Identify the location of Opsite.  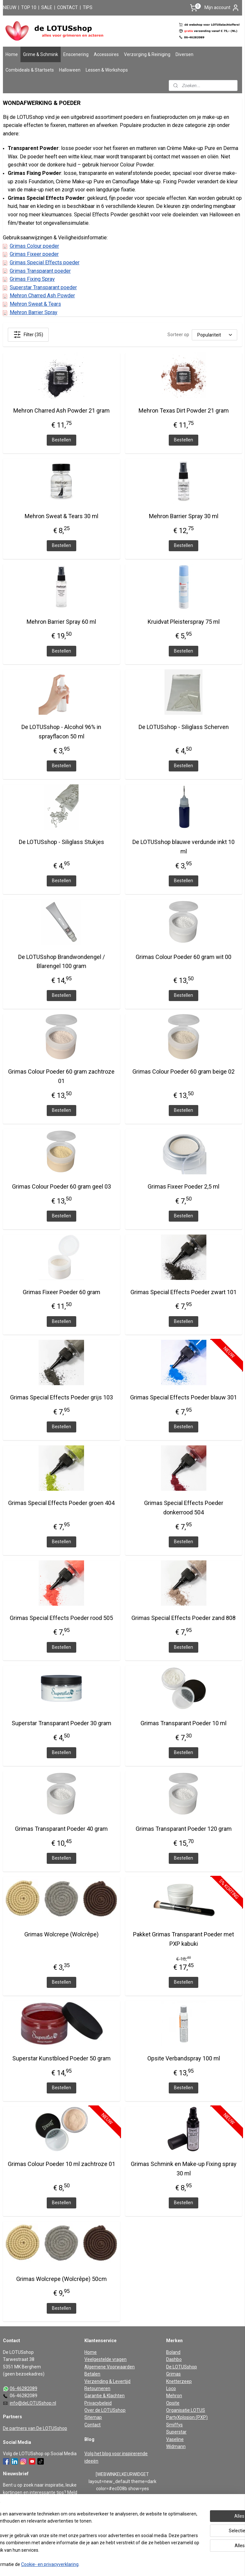
(172, 2403).